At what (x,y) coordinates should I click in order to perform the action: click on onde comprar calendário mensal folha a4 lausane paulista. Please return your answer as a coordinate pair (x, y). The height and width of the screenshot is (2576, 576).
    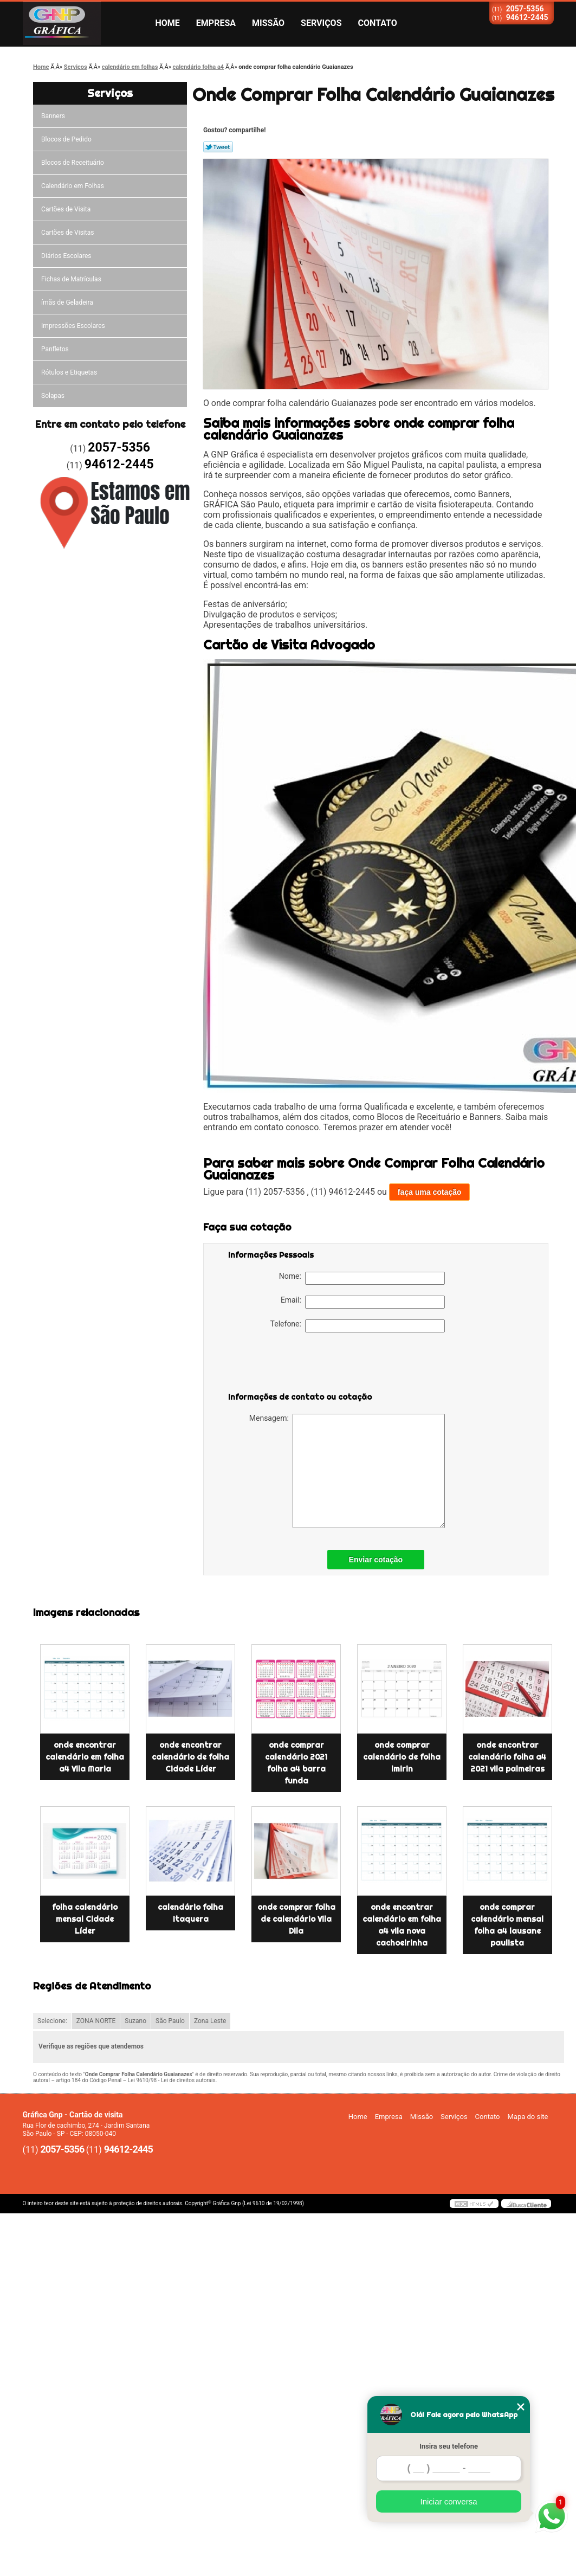
    Looking at the image, I should click on (507, 1925).